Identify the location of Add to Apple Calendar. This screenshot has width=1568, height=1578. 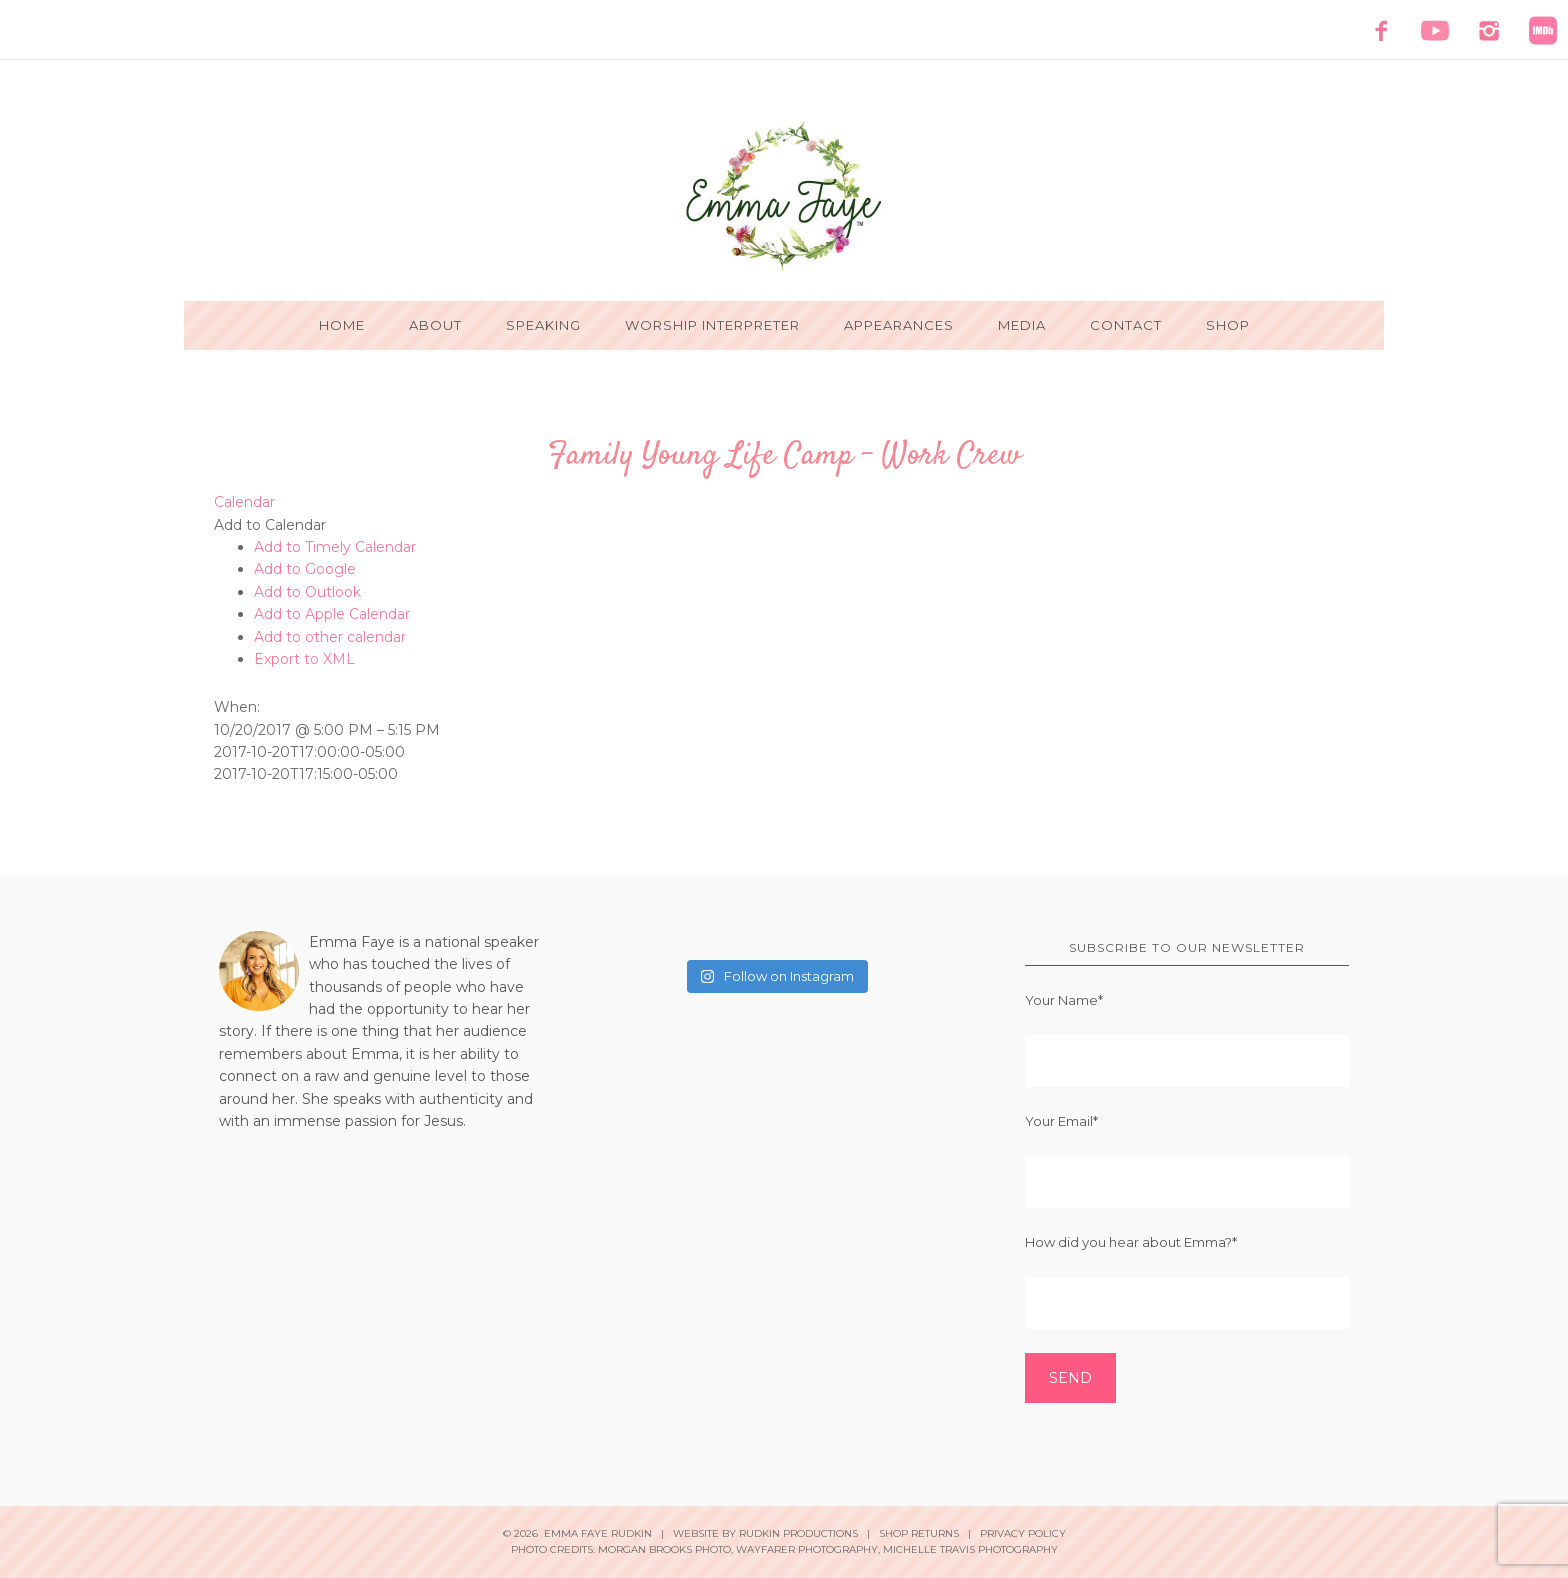
(332, 614).